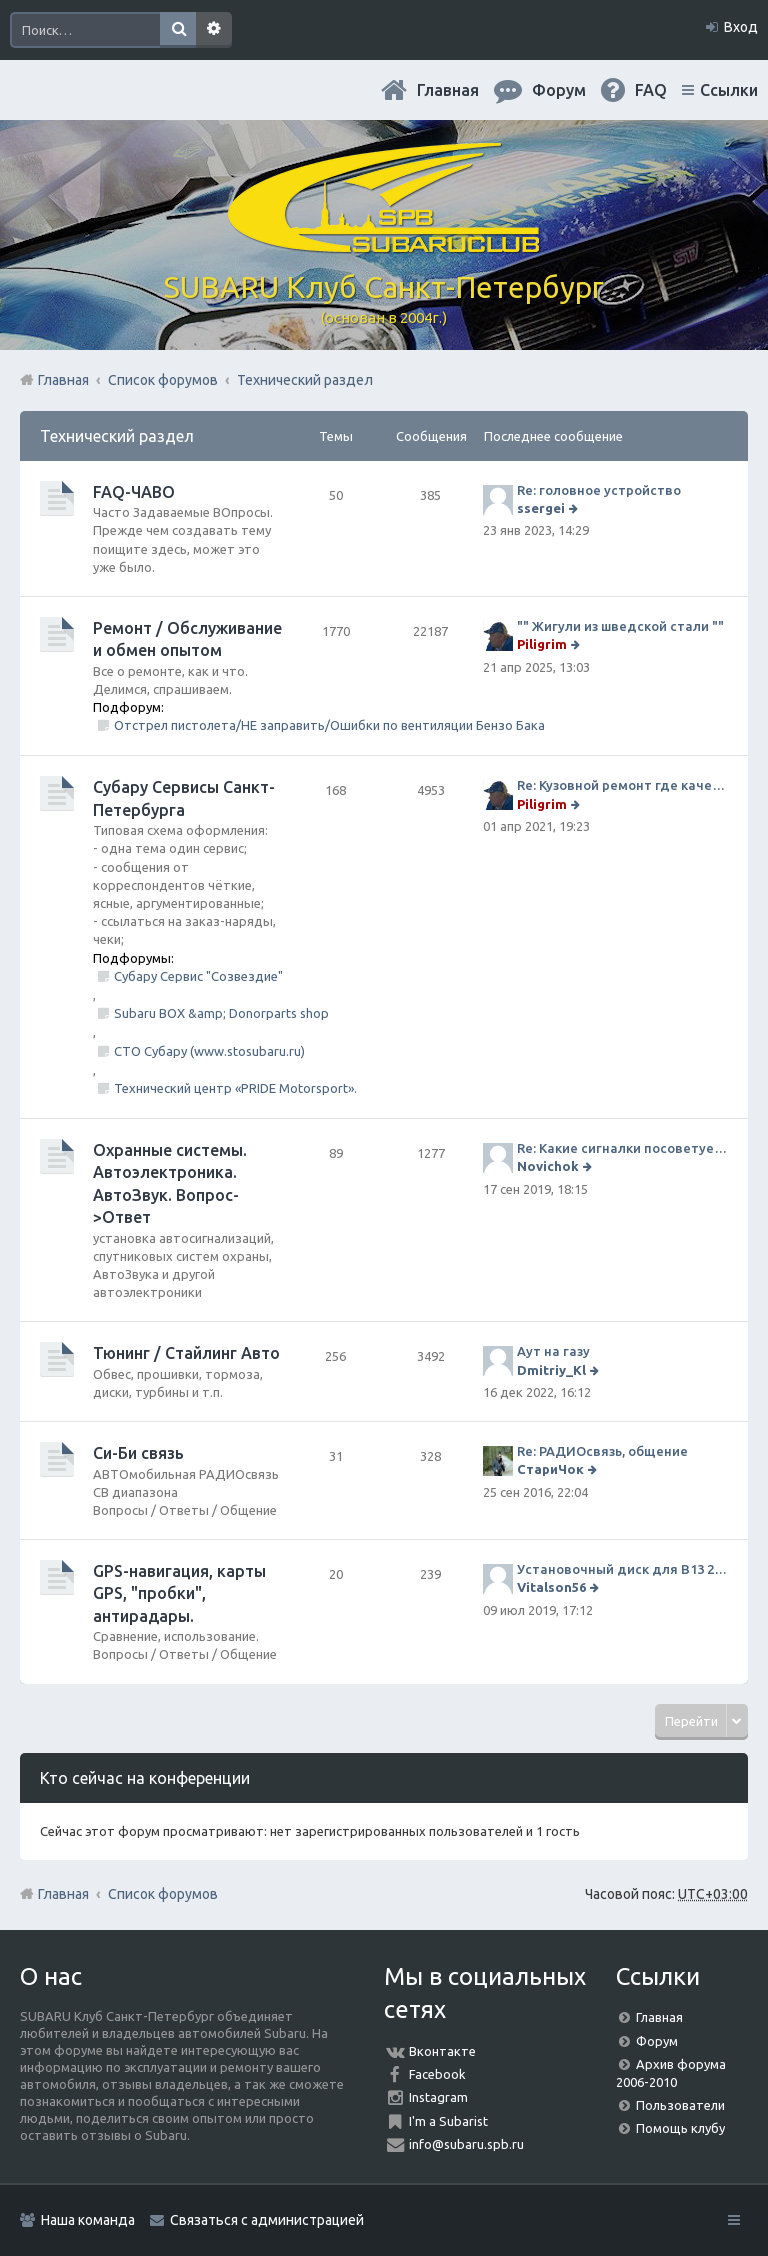 The image size is (768, 2256). Describe the element at coordinates (186, 1353) in the screenshot. I see `Тюнинг / Стайлинг Авто` at that location.